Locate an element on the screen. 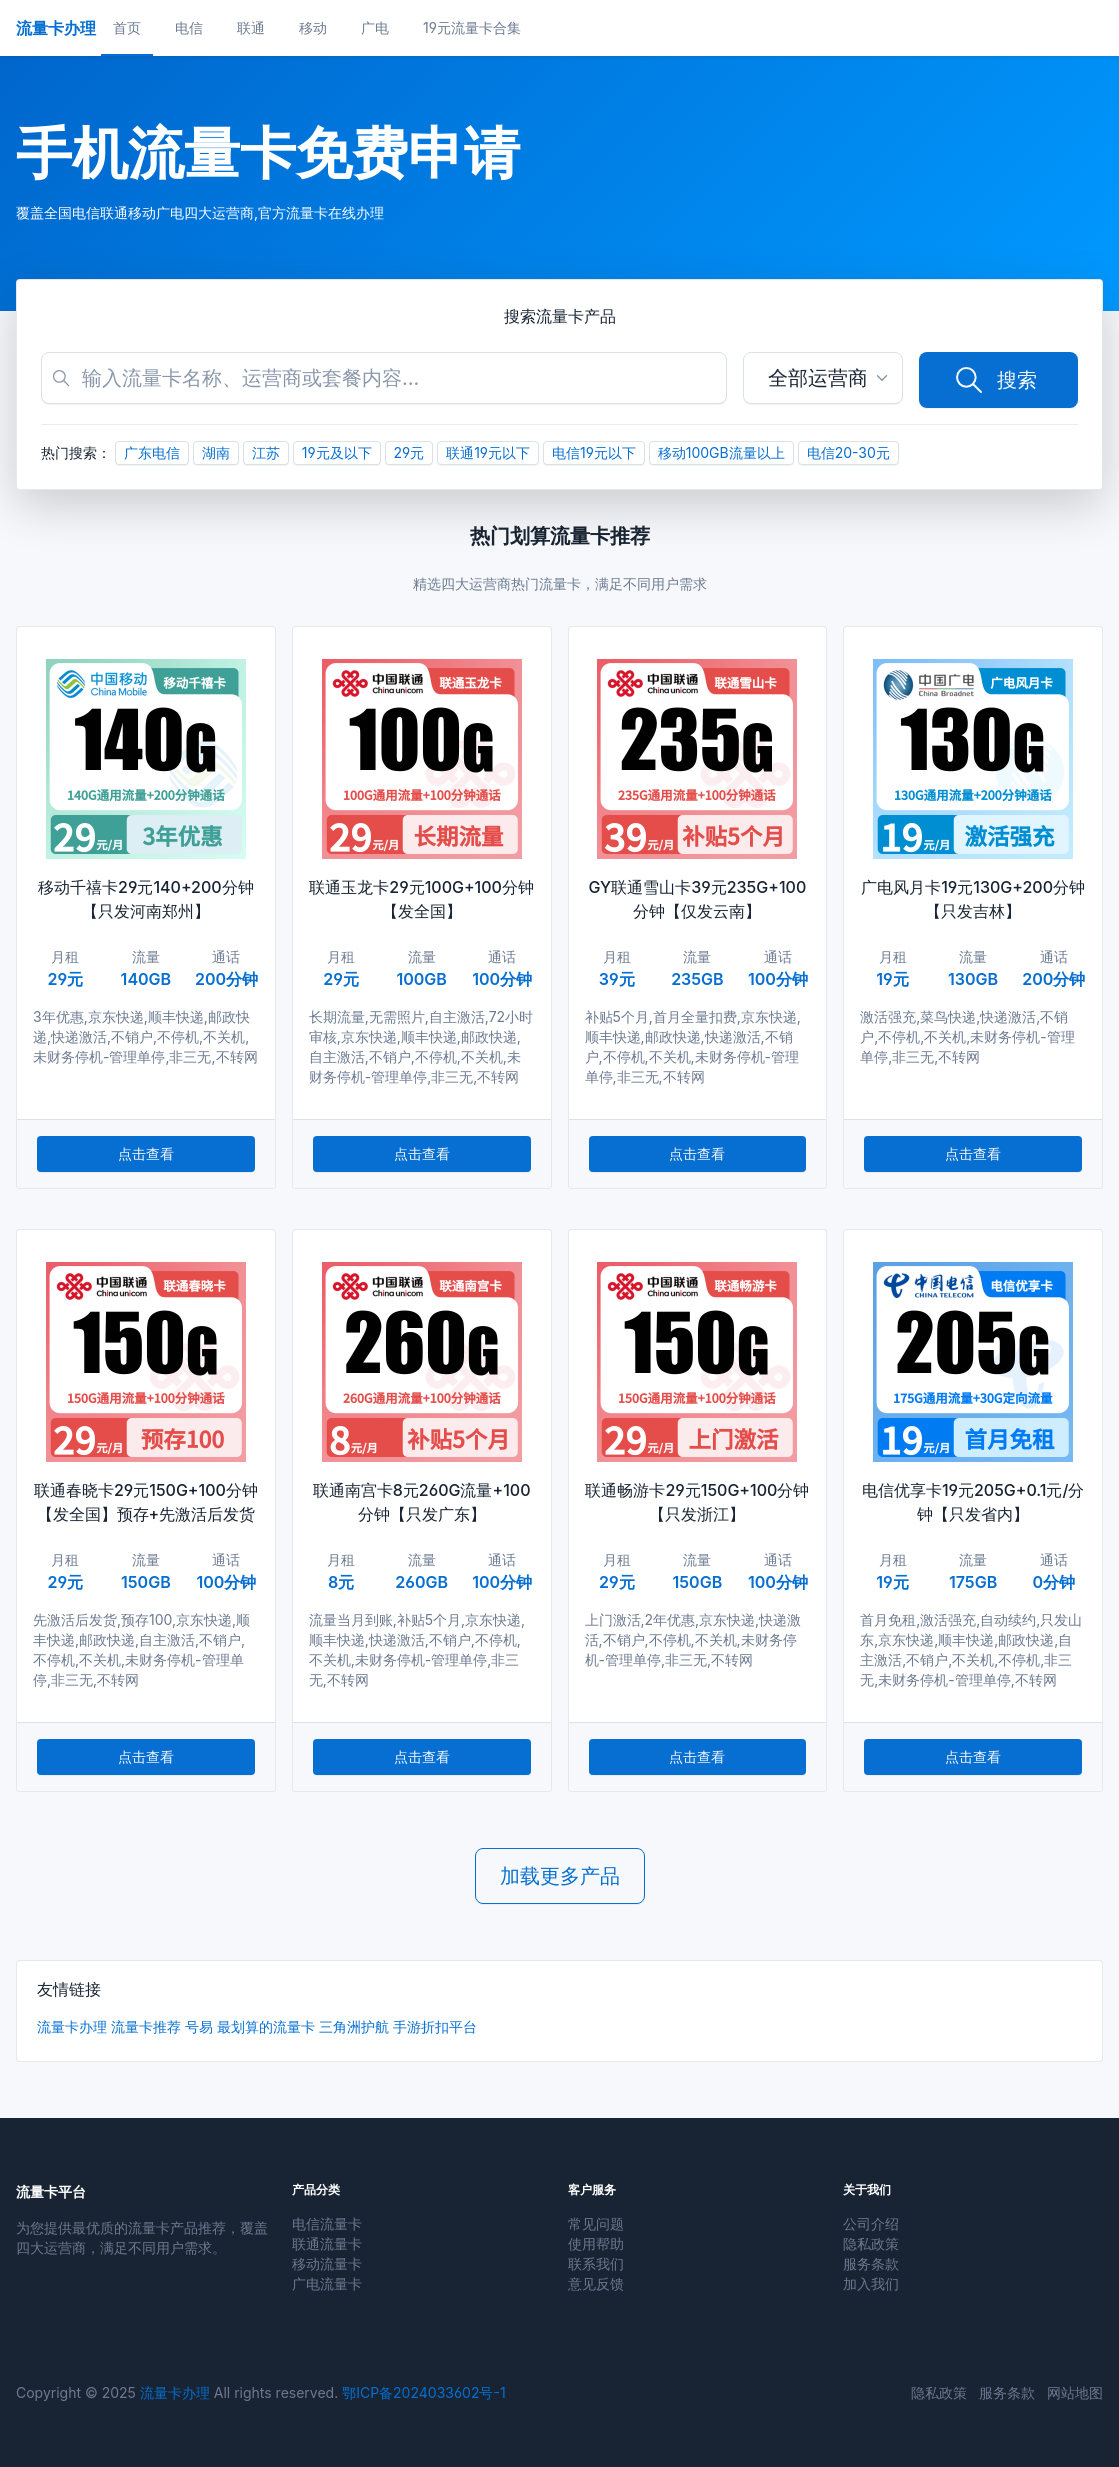  隐私政策 is located at coordinates (871, 2243).